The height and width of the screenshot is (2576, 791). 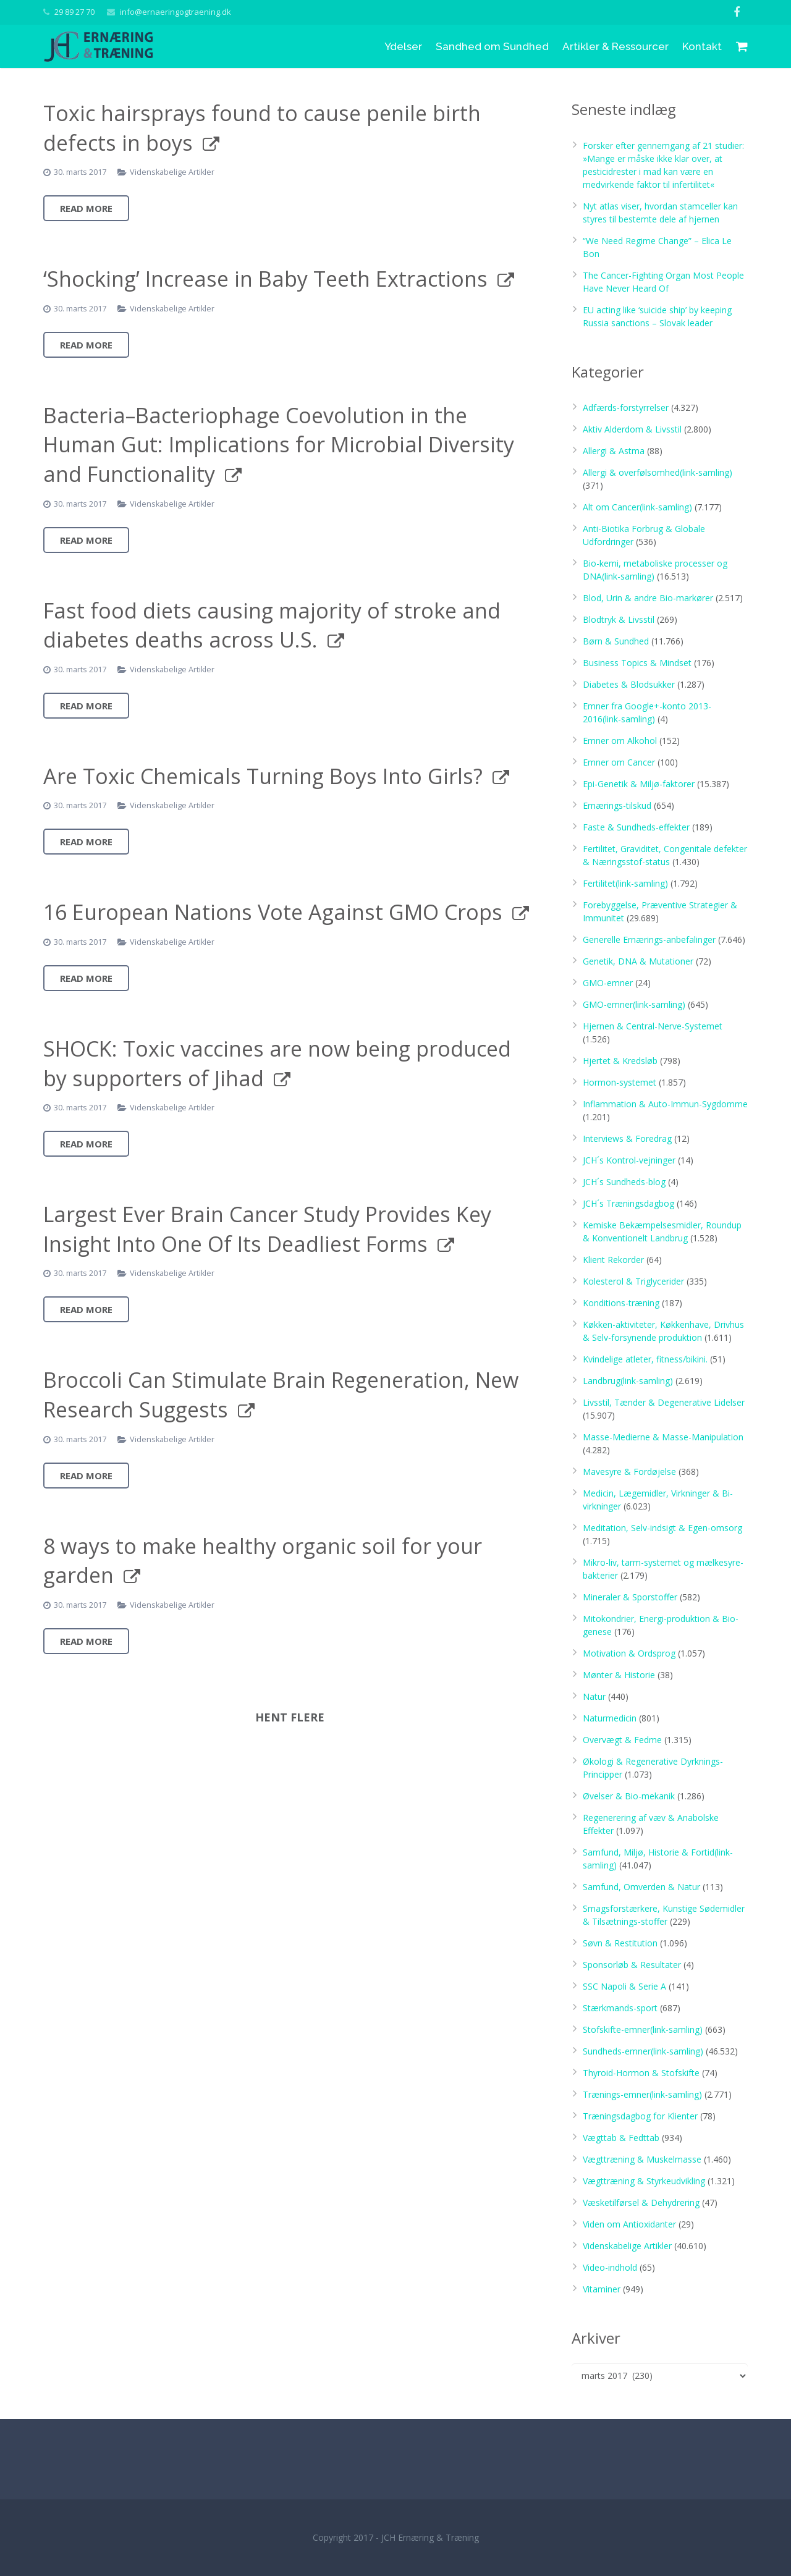 What do you see at coordinates (637, 663) in the screenshot?
I see `Business Topics & Mindset` at bounding box center [637, 663].